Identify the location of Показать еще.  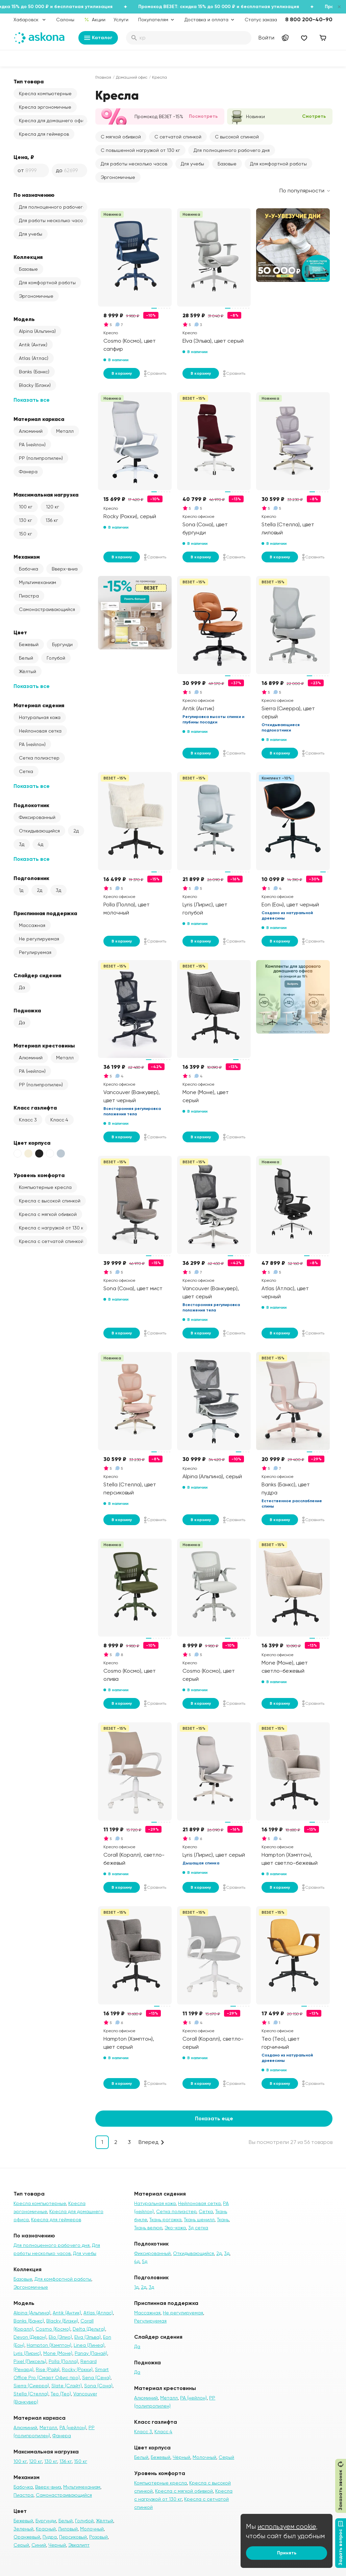
(214, 2118).